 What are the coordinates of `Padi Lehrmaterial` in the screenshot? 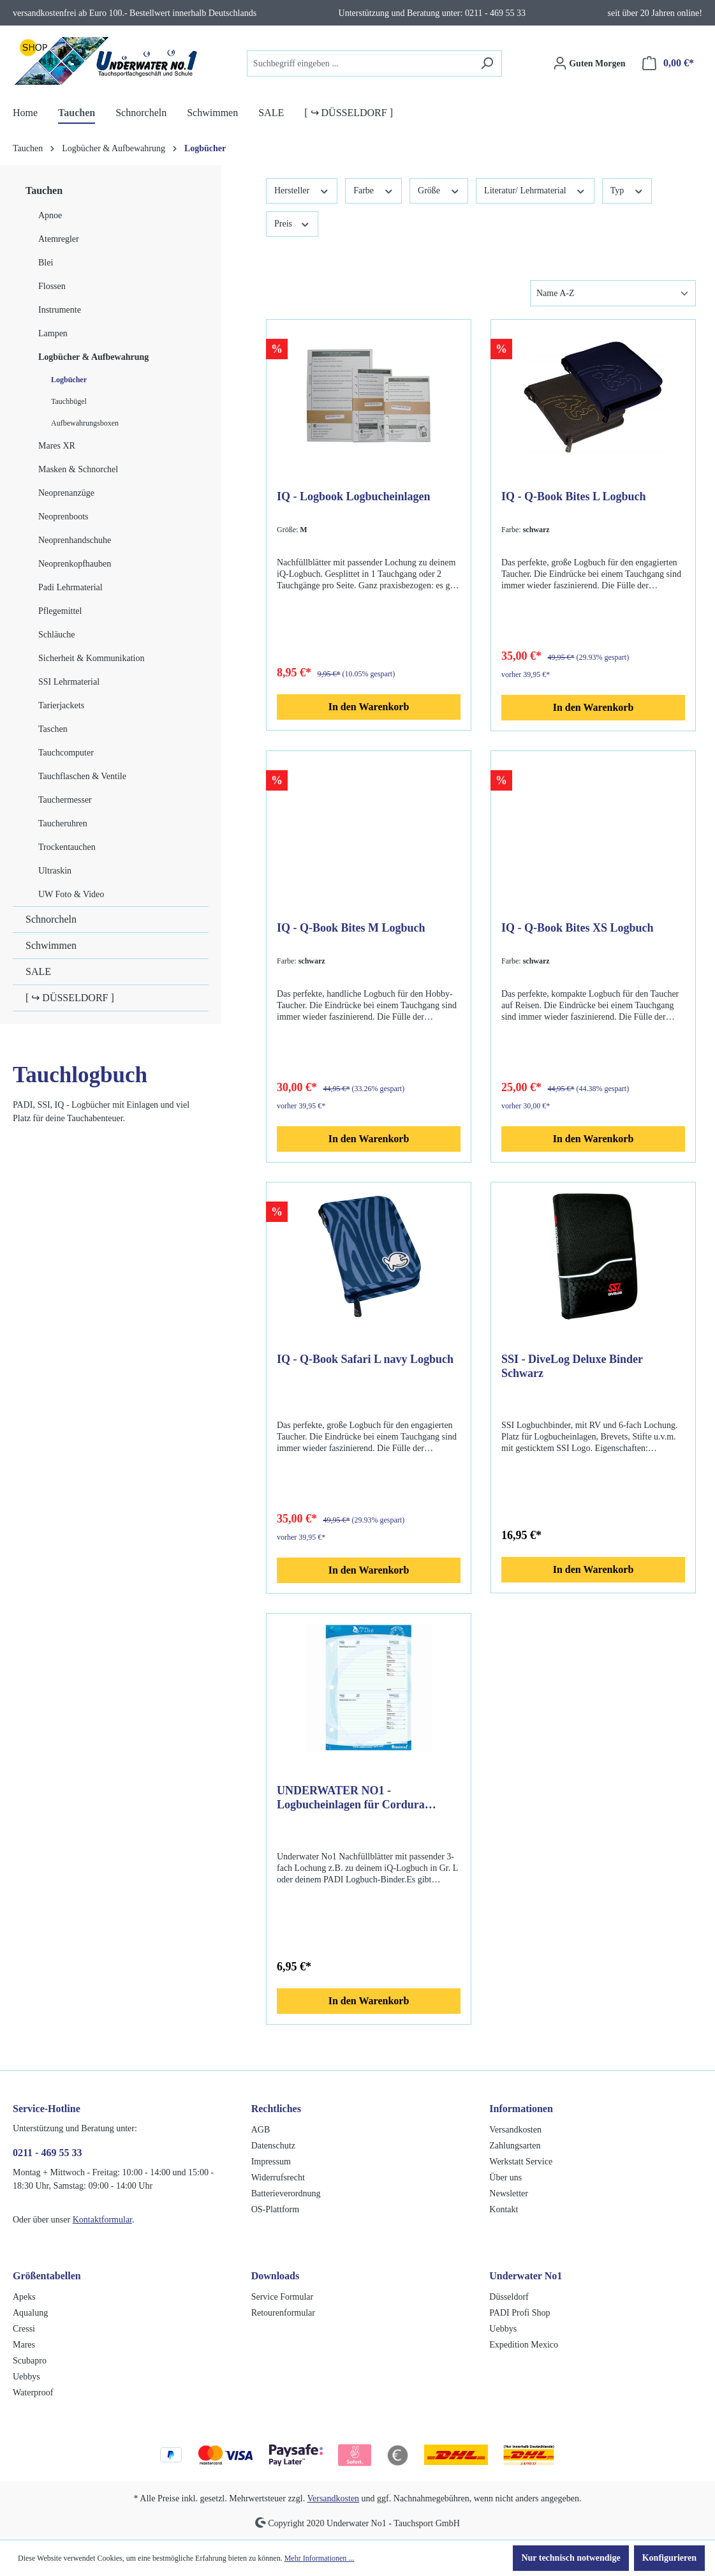 It's located at (70, 587).